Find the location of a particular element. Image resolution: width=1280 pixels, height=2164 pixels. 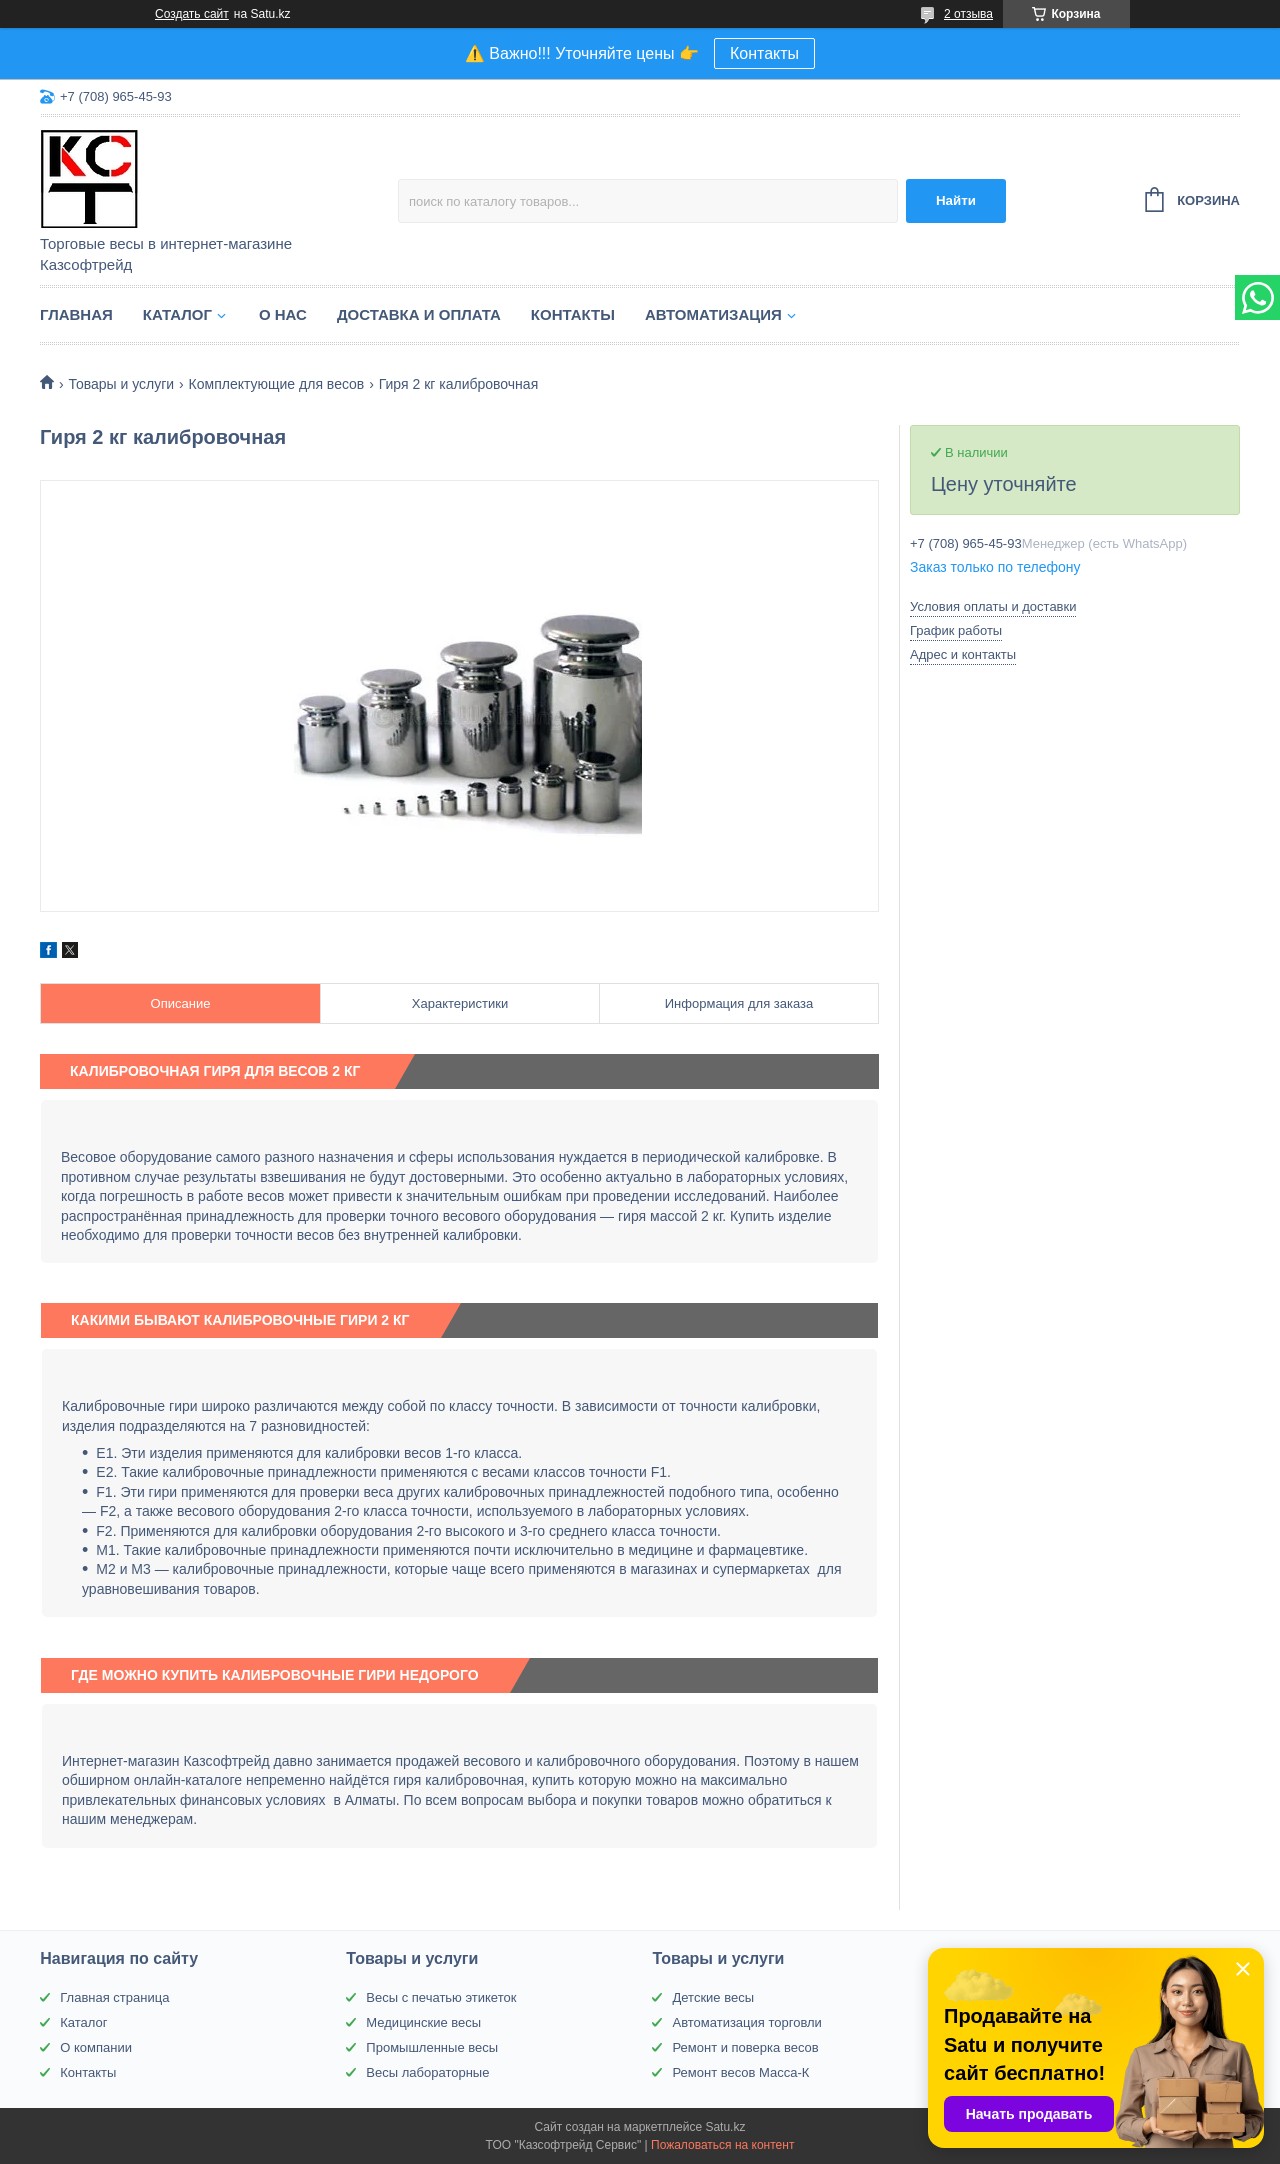

Пожаловаться на контент is located at coordinates (722, 2145).